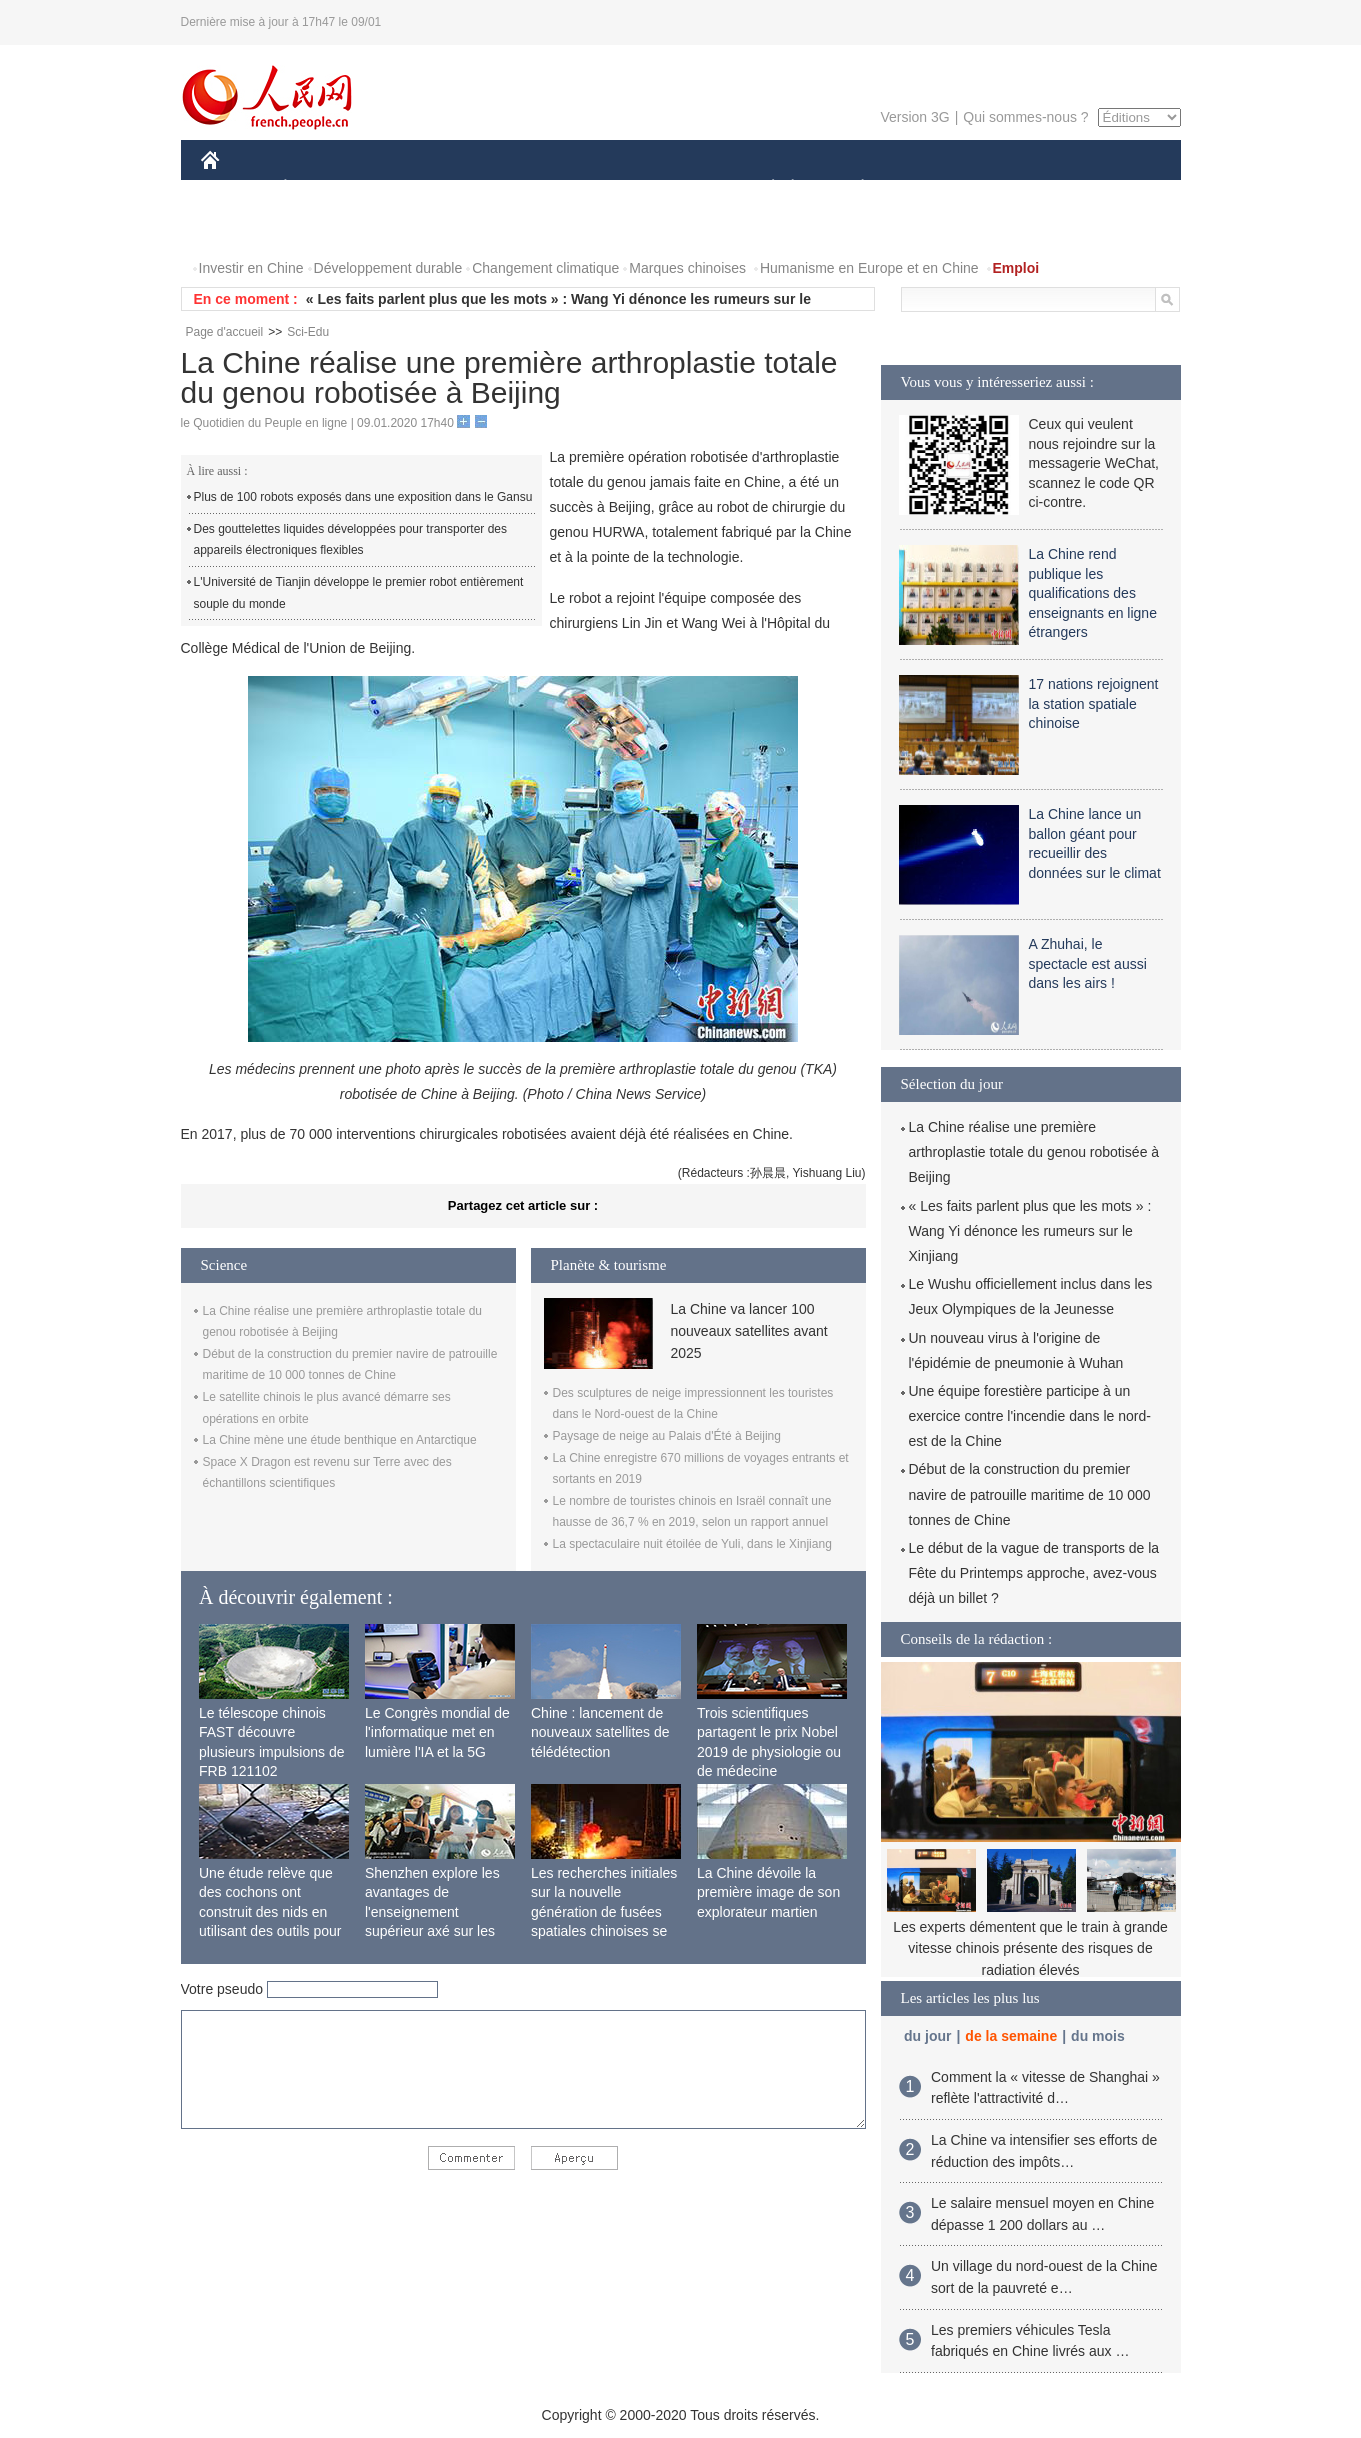  I want to click on La Chine mène une étude benthique en Antarctique, so click(340, 1440).